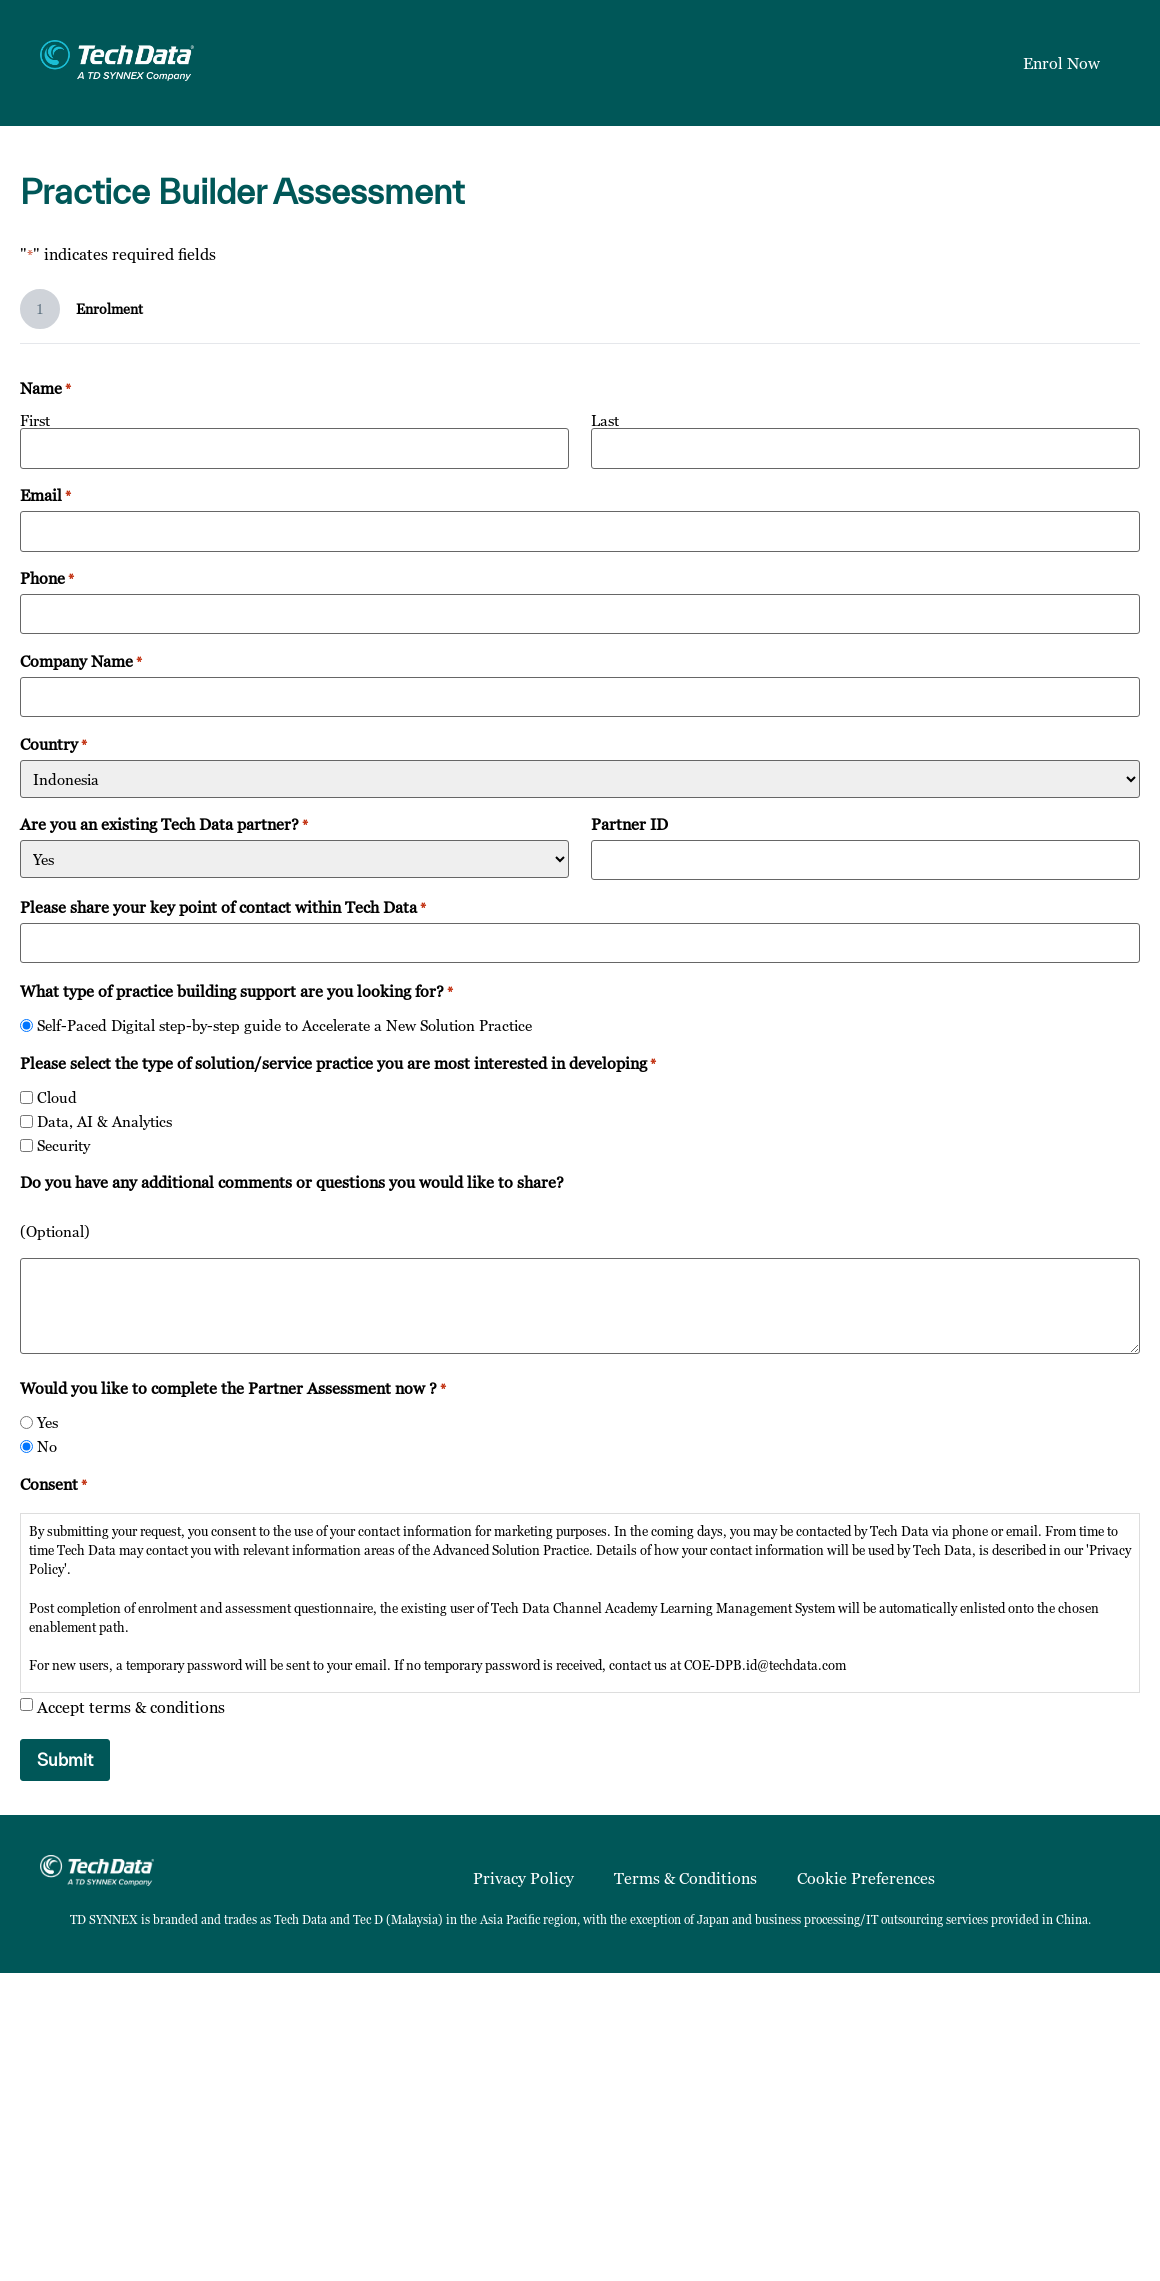 This screenshot has height=2281, width=1160. What do you see at coordinates (1061, 63) in the screenshot?
I see `Enrol Now` at bounding box center [1061, 63].